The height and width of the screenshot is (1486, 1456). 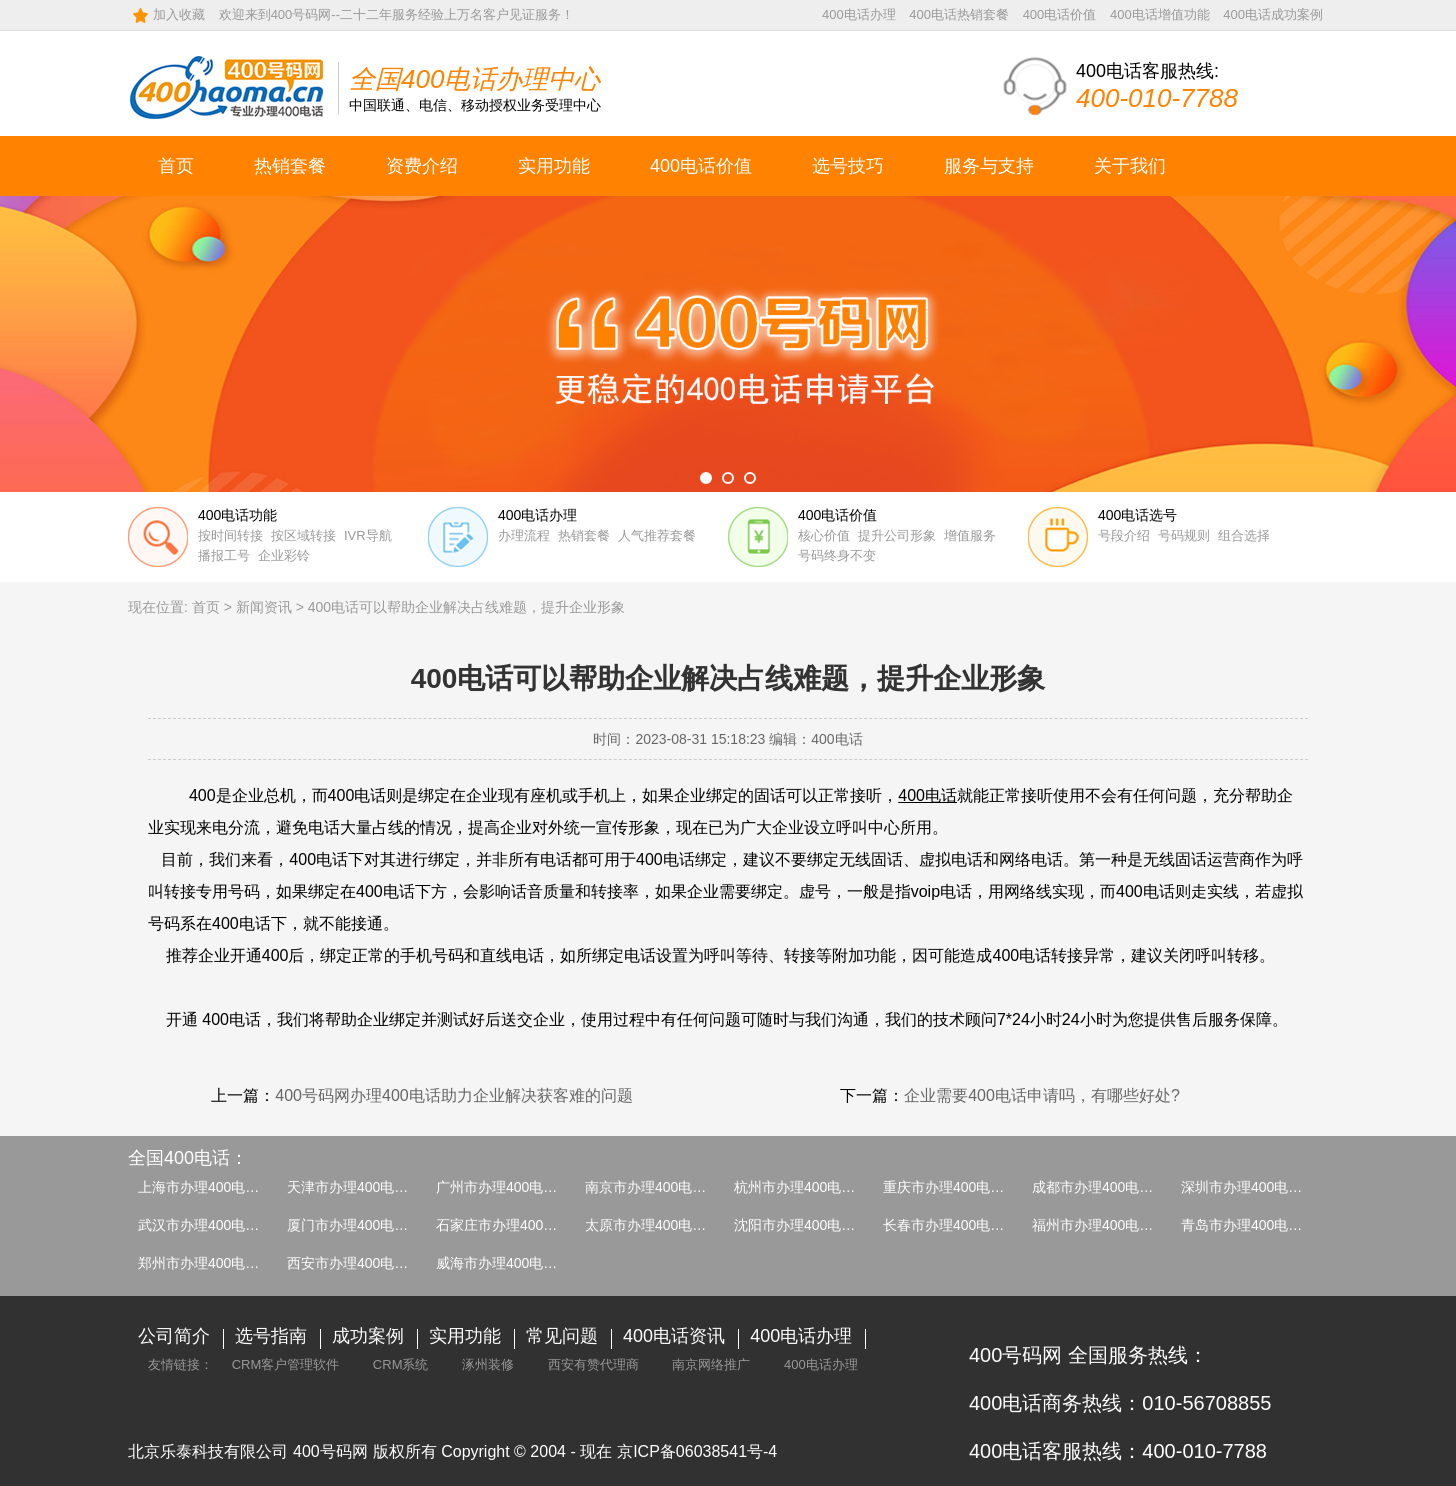 I want to click on 天津市办理400电话介绍, so click(x=361, y=1187).